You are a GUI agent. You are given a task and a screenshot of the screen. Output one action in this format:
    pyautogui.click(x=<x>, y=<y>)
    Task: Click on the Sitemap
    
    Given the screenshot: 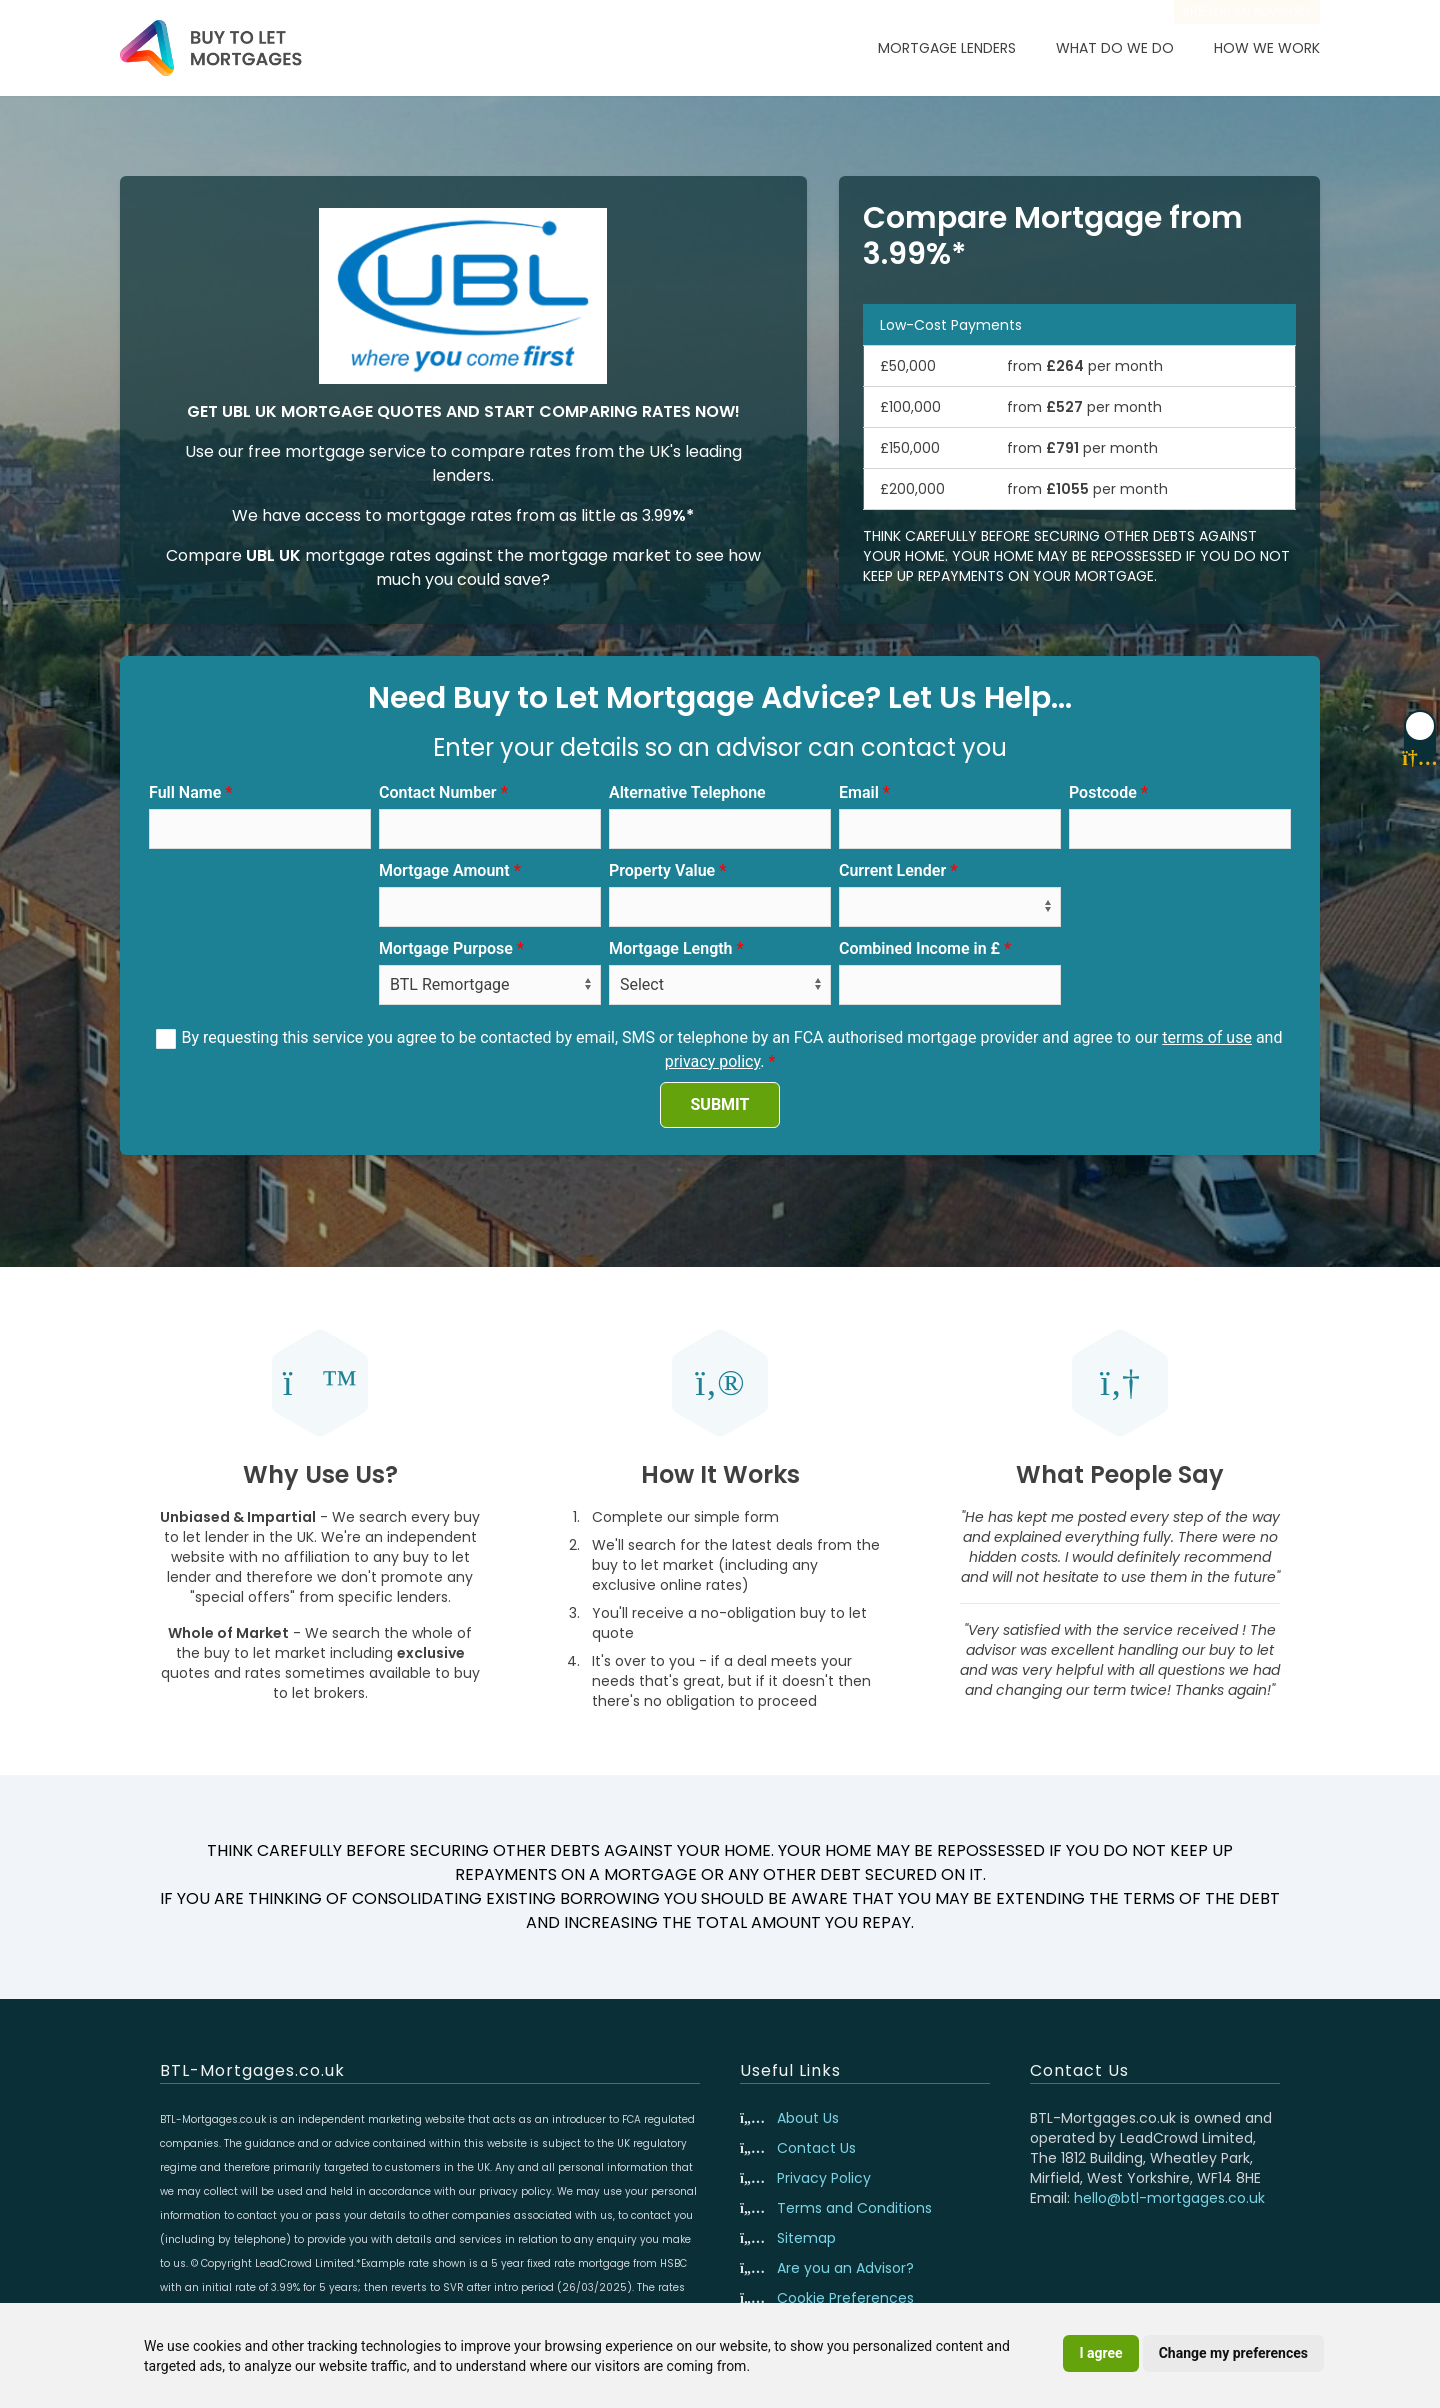 What is the action you would take?
    pyautogui.click(x=806, y=2238)
    